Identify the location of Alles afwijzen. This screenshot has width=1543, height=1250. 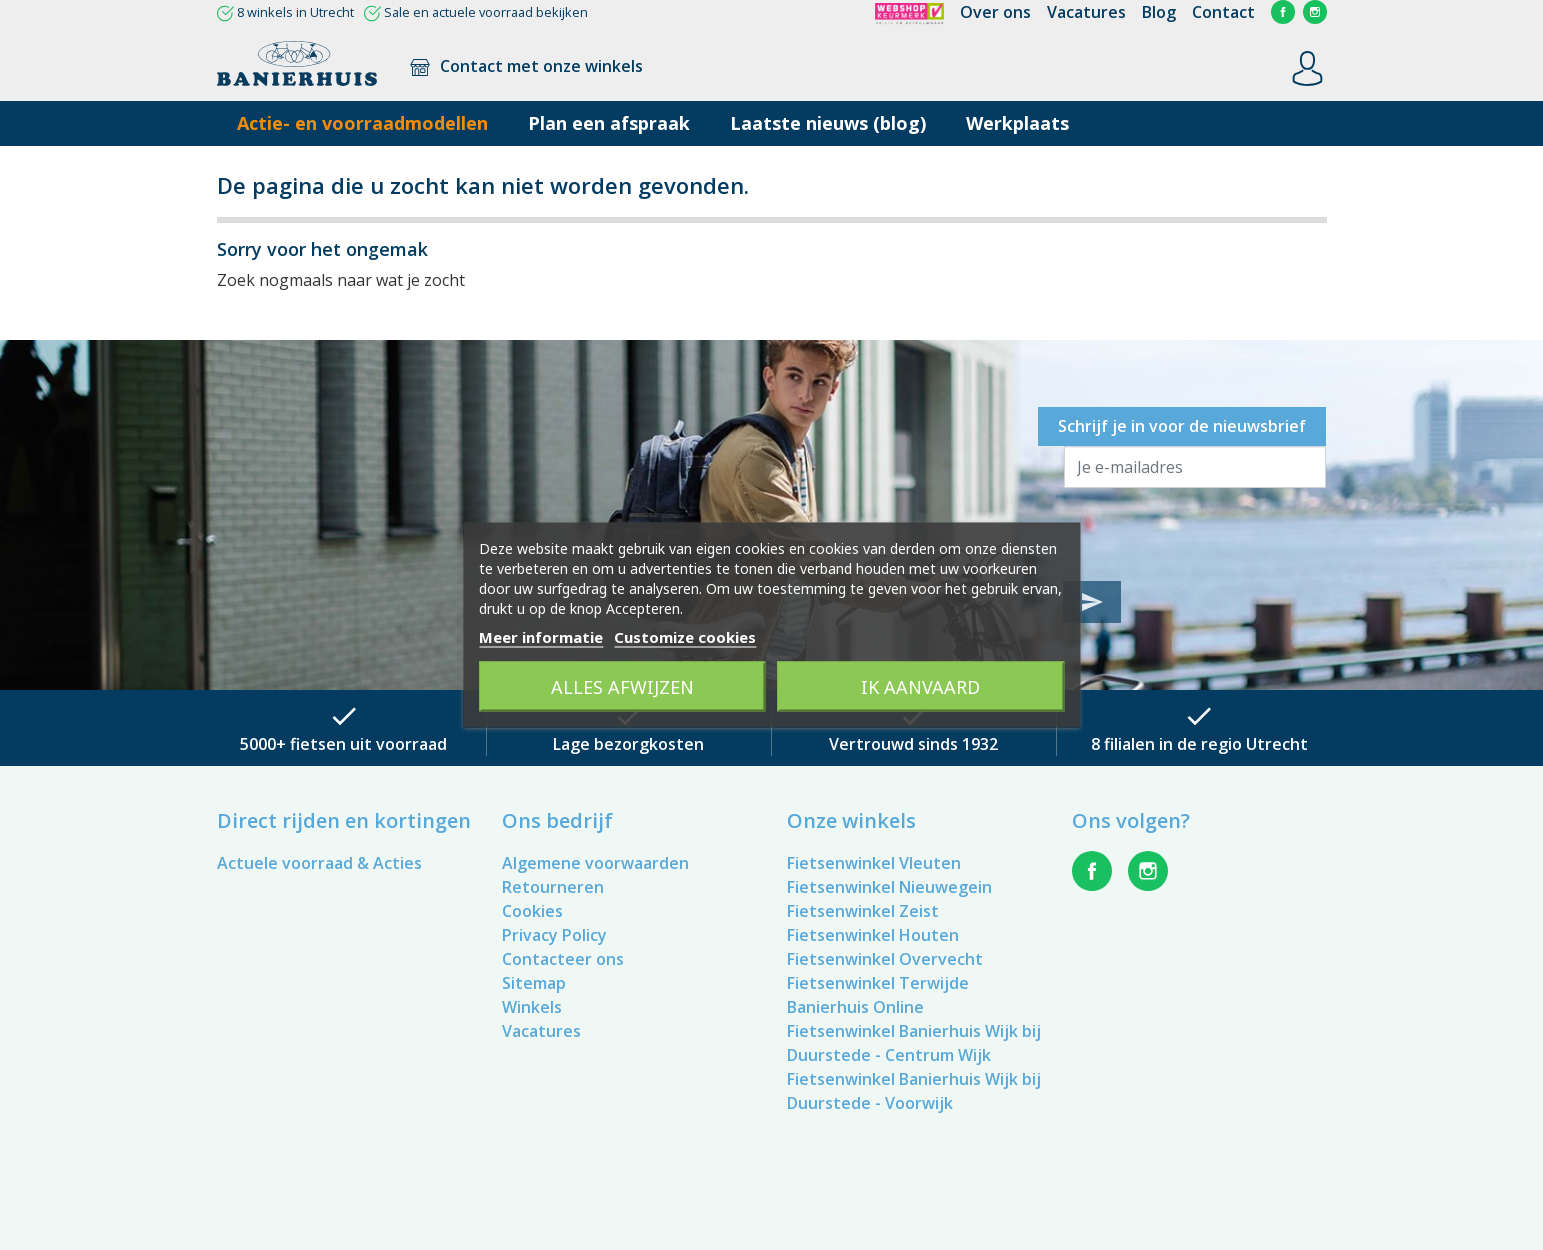
(622, 687).